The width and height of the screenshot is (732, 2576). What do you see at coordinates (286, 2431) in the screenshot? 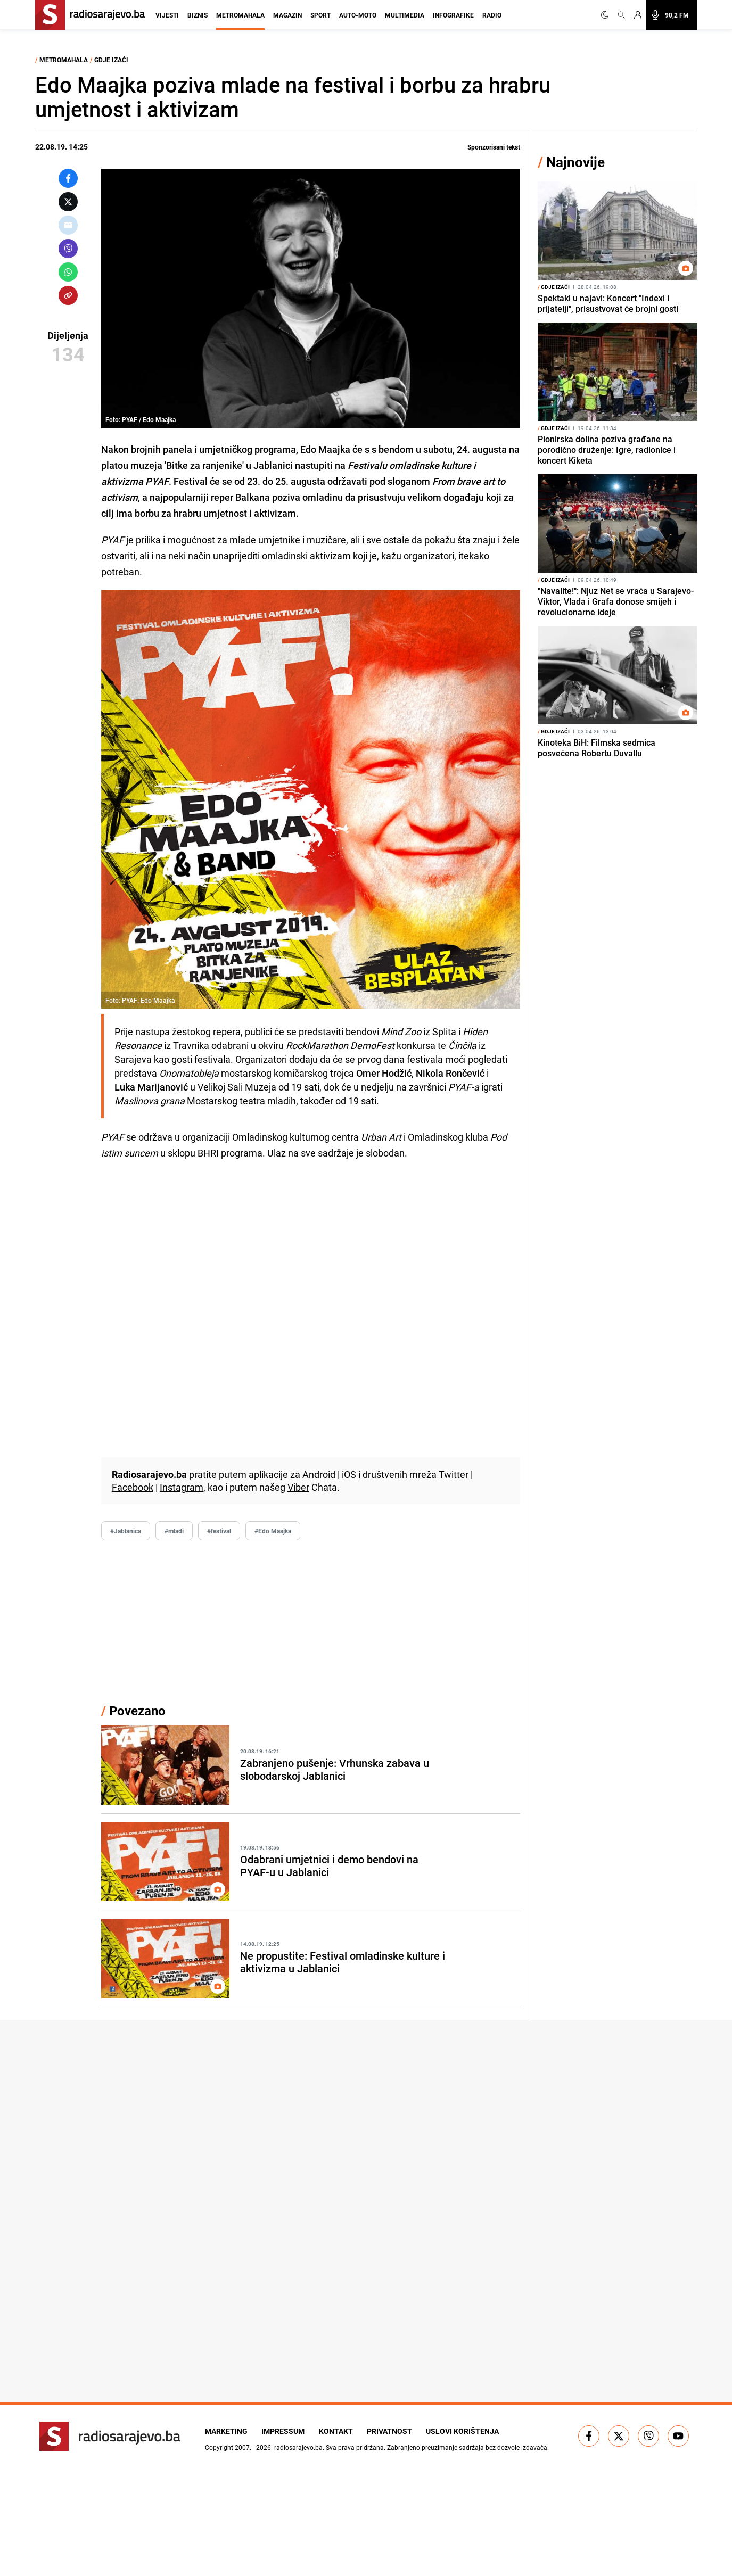
I see `Impressum` at bounding box center [286, 2431].